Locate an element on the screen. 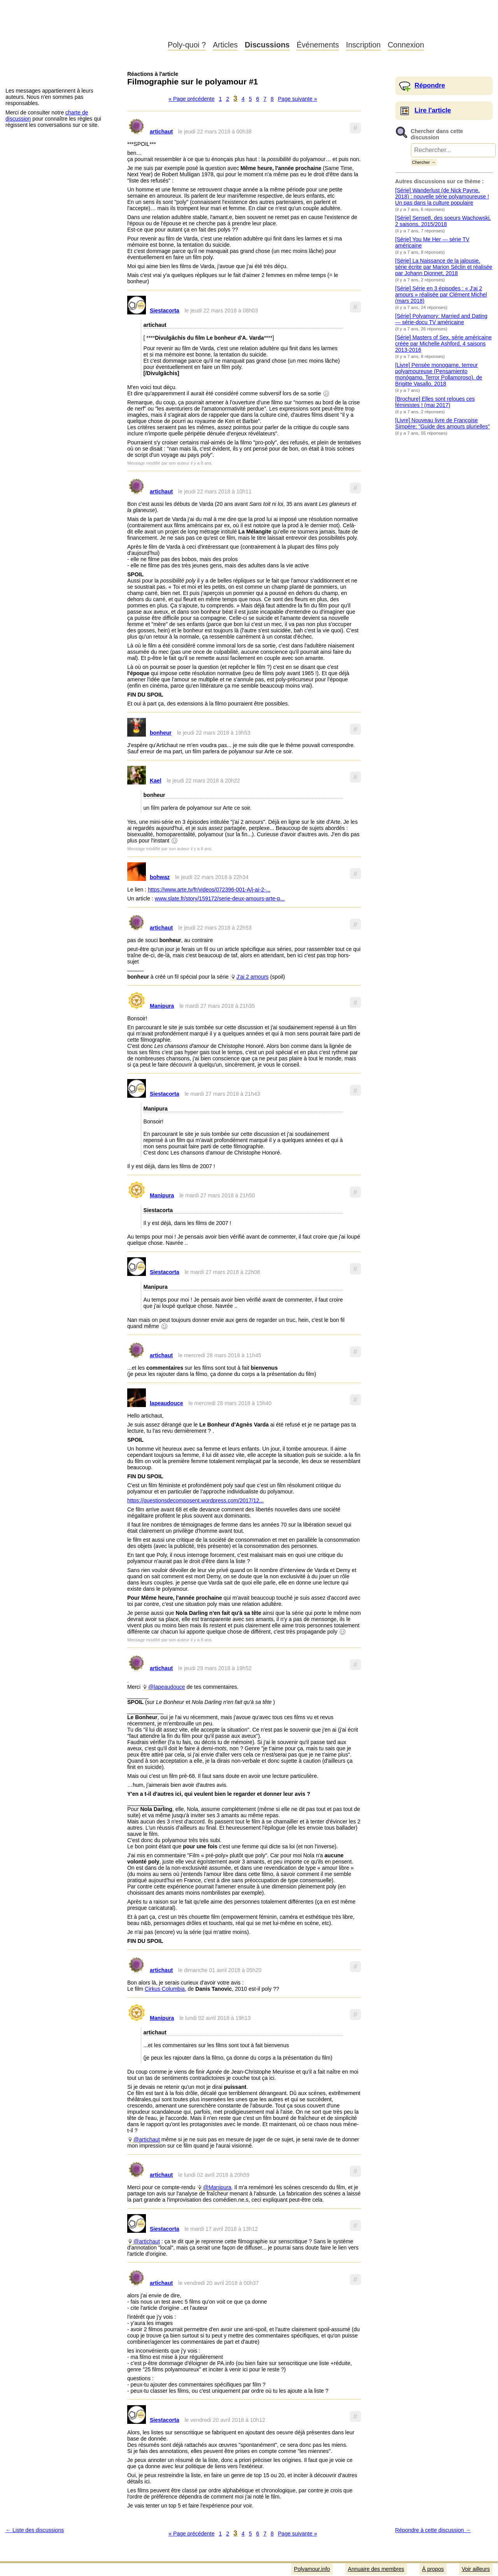 The width and height of the screenshot is (498, 2576). Articles is located at coordinates (225, 44).